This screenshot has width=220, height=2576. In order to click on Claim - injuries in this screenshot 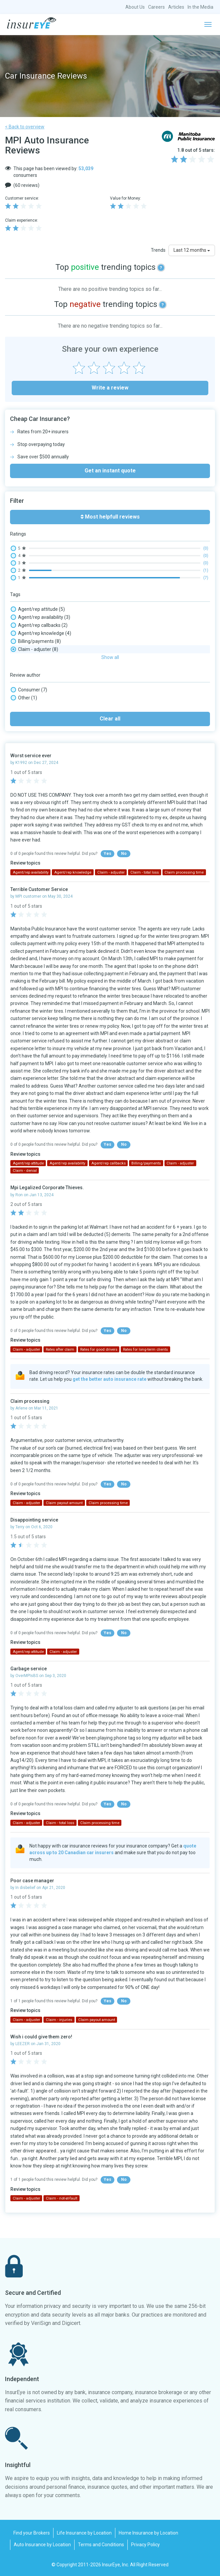, I will do `click(59, 2020)`.